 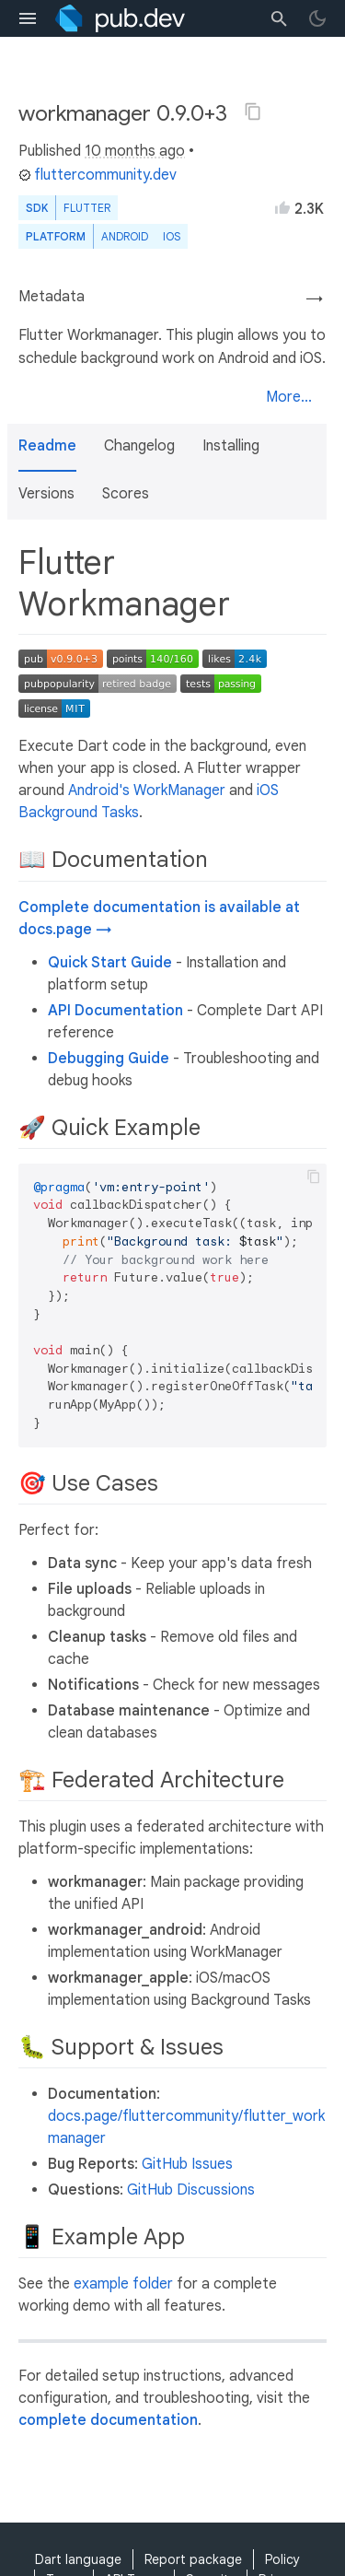 I want to click on example folder, so click(x=123, y=2284).